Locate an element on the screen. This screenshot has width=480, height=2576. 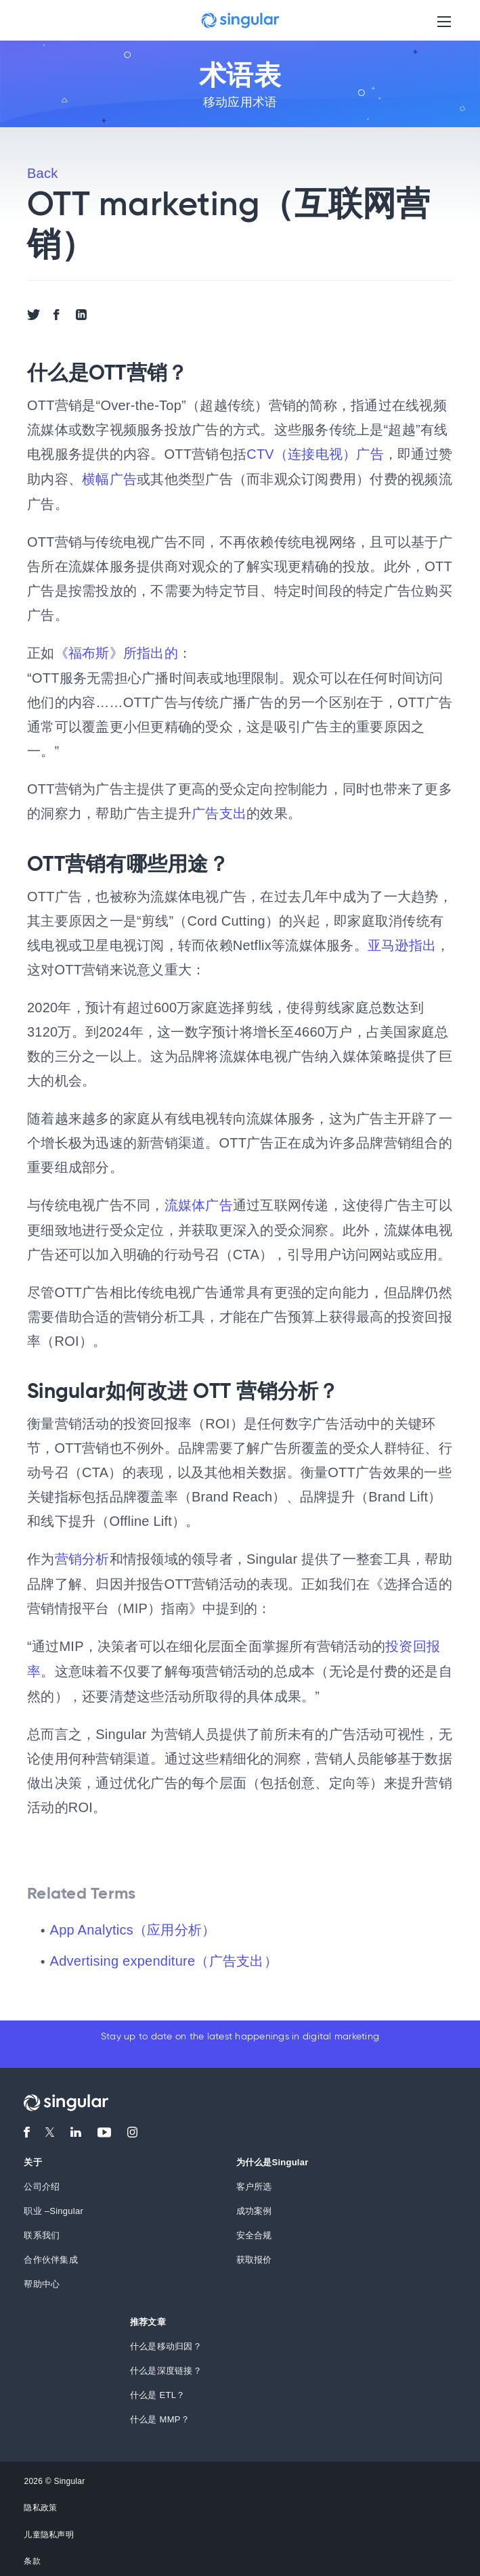
App Analytics（应用分析） is located at coordinates (133, 1924).